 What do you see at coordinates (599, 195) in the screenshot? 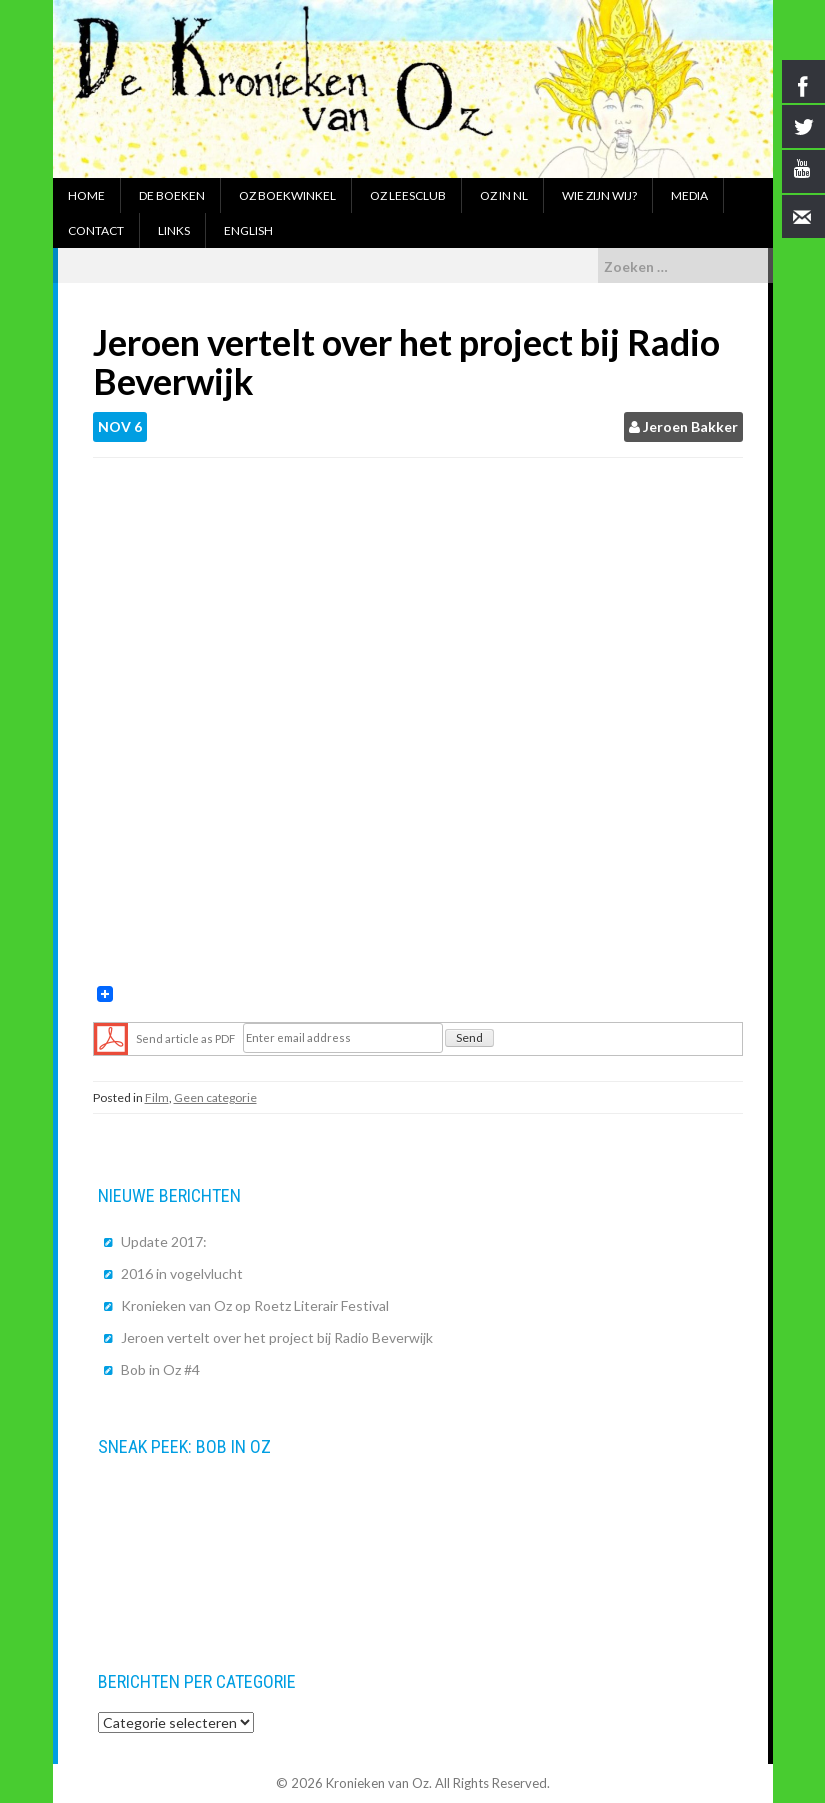
I see `Wie zijn wij?` at bounding box center [599, 195].